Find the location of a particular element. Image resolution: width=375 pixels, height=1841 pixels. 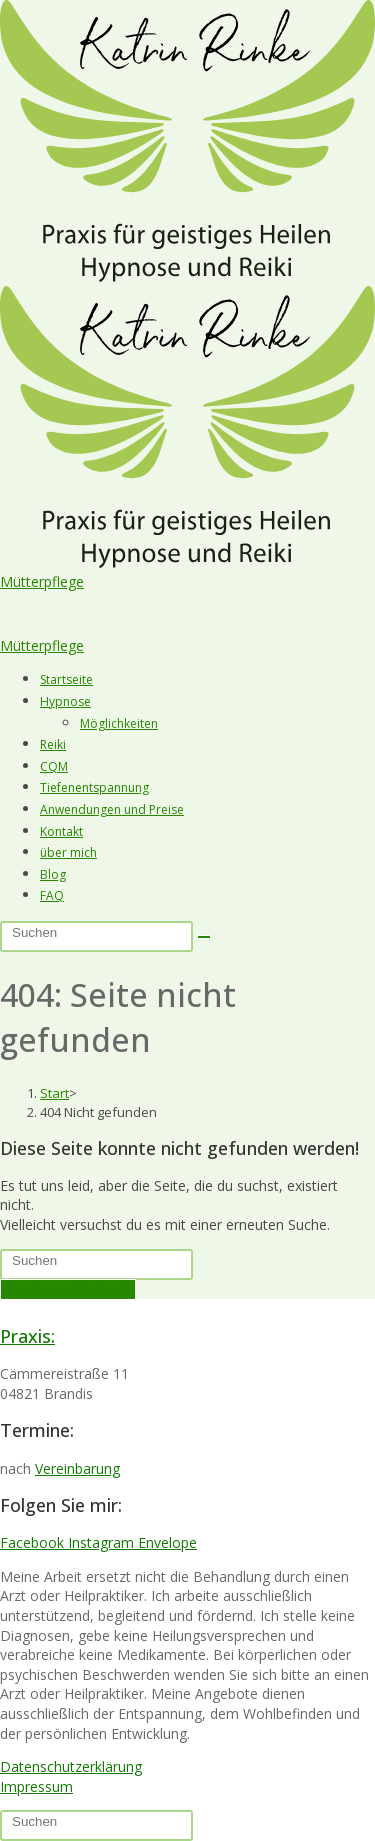

Vereinbarung is located at coordinates (77, 1468).